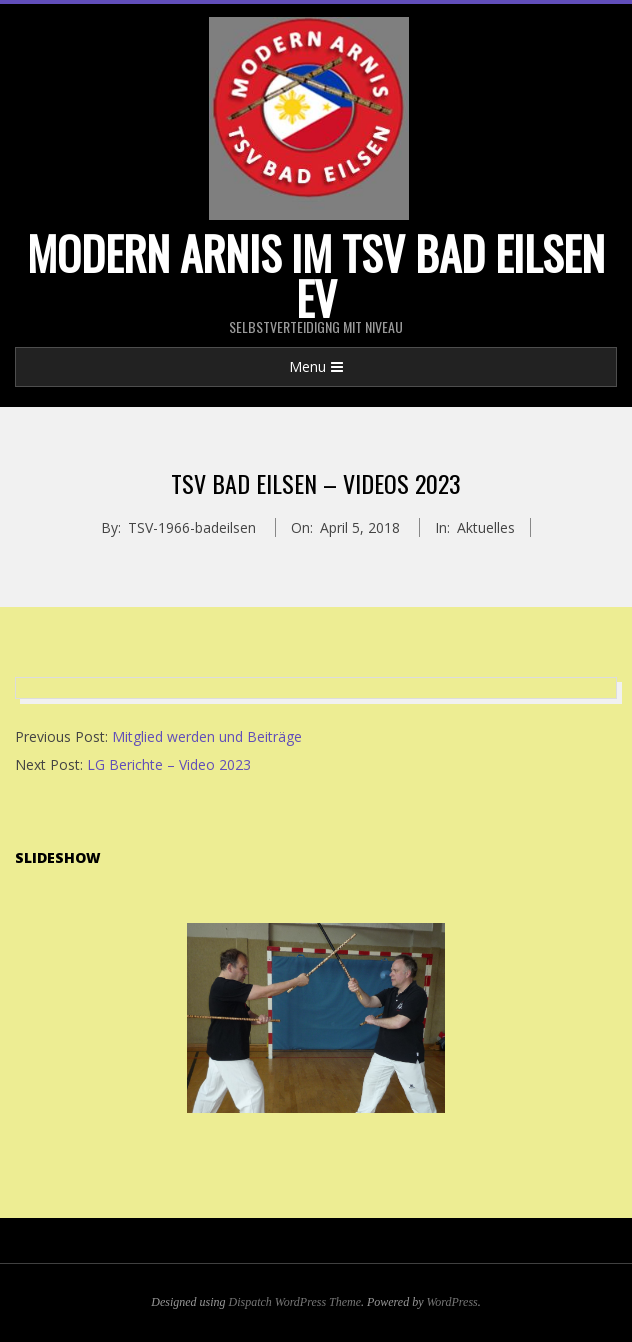 The image size is (632, 1342). What do you see at coordinates (451, 1302) in the screenshot?
I see `WordPress` at bounding box center [451, 1302].